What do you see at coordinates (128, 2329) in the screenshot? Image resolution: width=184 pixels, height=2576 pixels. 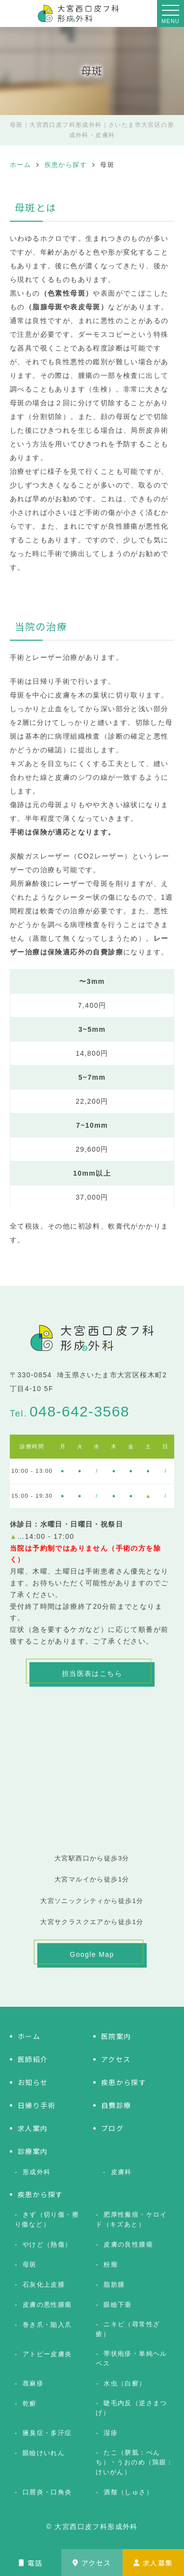 I see `ニキビ（尋常性ざ瘡）` at bounding box center [128, 2329].